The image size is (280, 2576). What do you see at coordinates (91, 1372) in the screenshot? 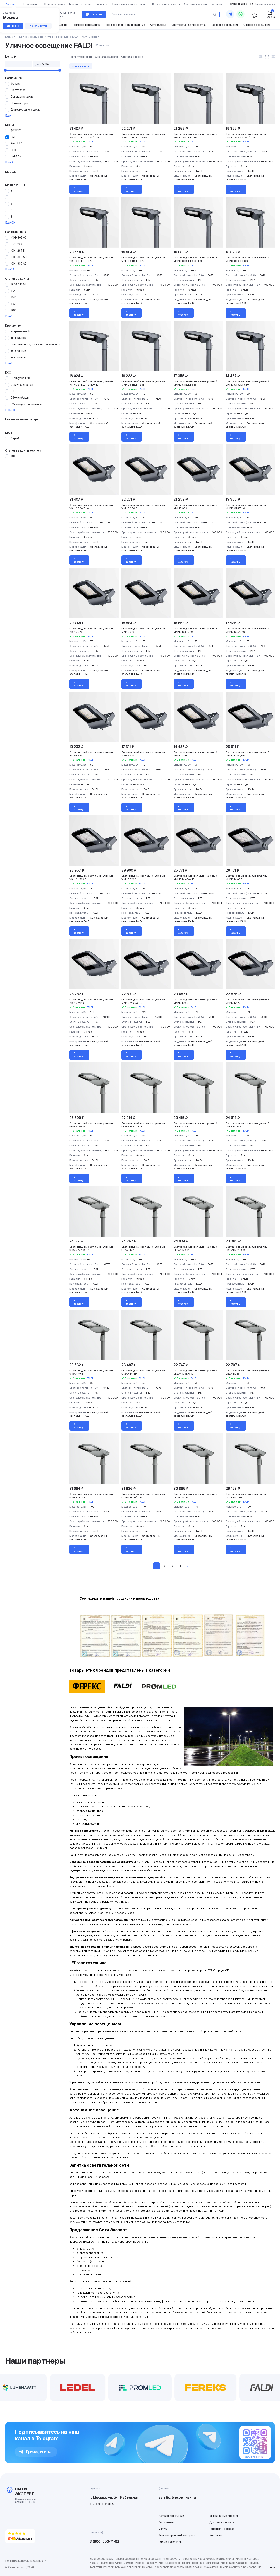
I see `Светодиодный светильник уличный URBAN M65` at bounding box center [91, 1372].